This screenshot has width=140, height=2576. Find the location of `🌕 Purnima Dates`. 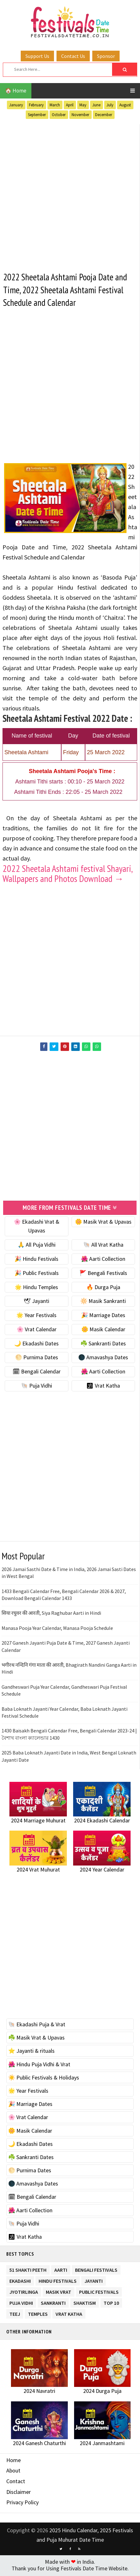

🌕 Purnima Dates is located at coordinates (36, 1358).